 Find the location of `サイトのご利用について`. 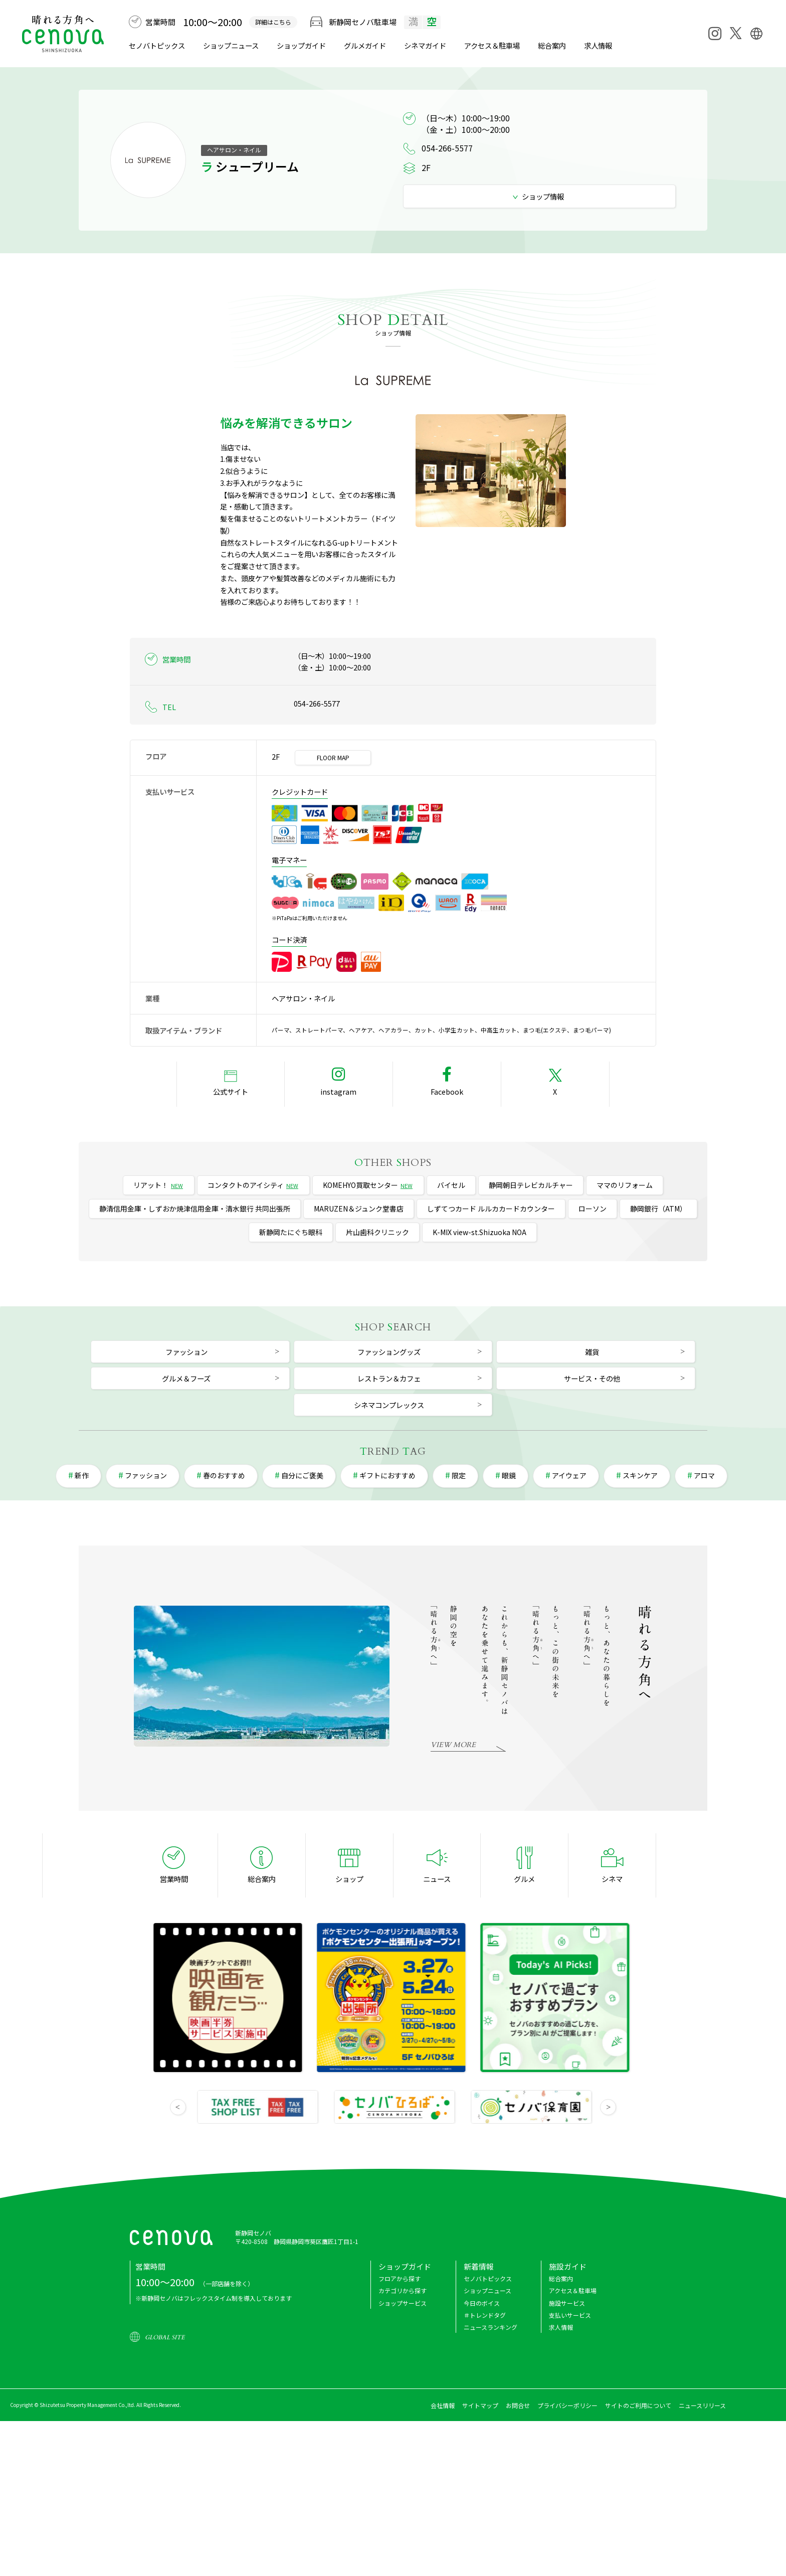

サイトのご利用について is located at coordinates (638, 2405).